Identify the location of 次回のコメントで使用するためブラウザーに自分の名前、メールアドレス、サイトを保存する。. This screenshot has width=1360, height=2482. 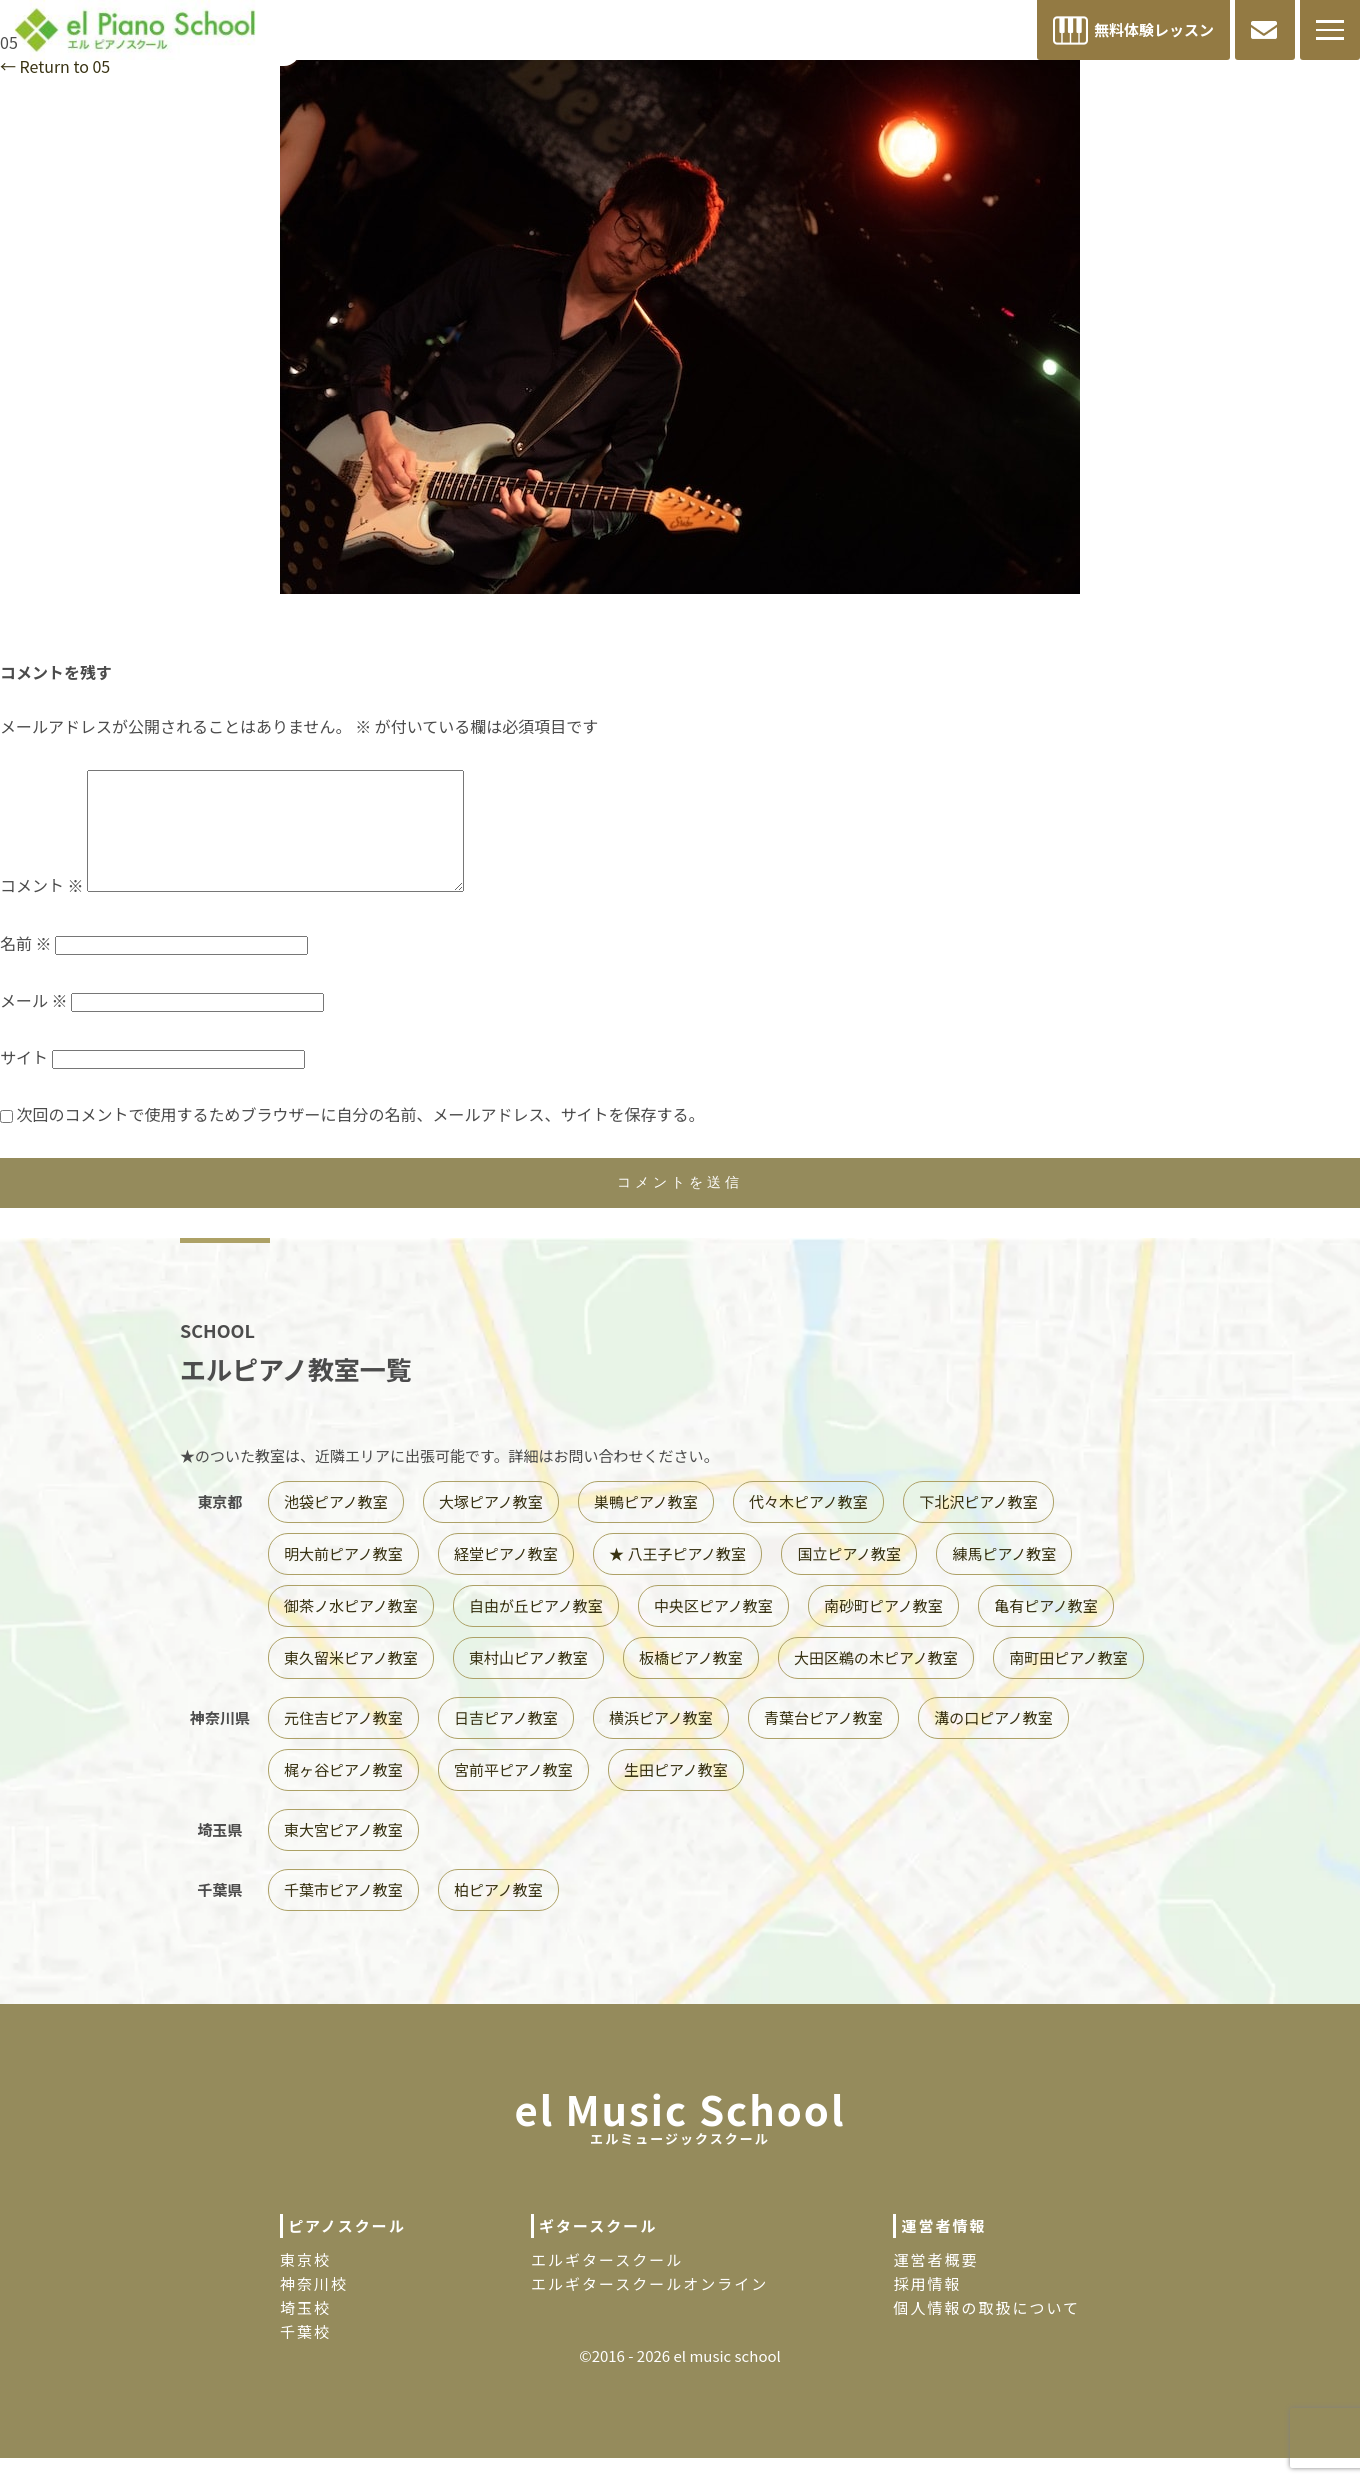
(361, 1138).